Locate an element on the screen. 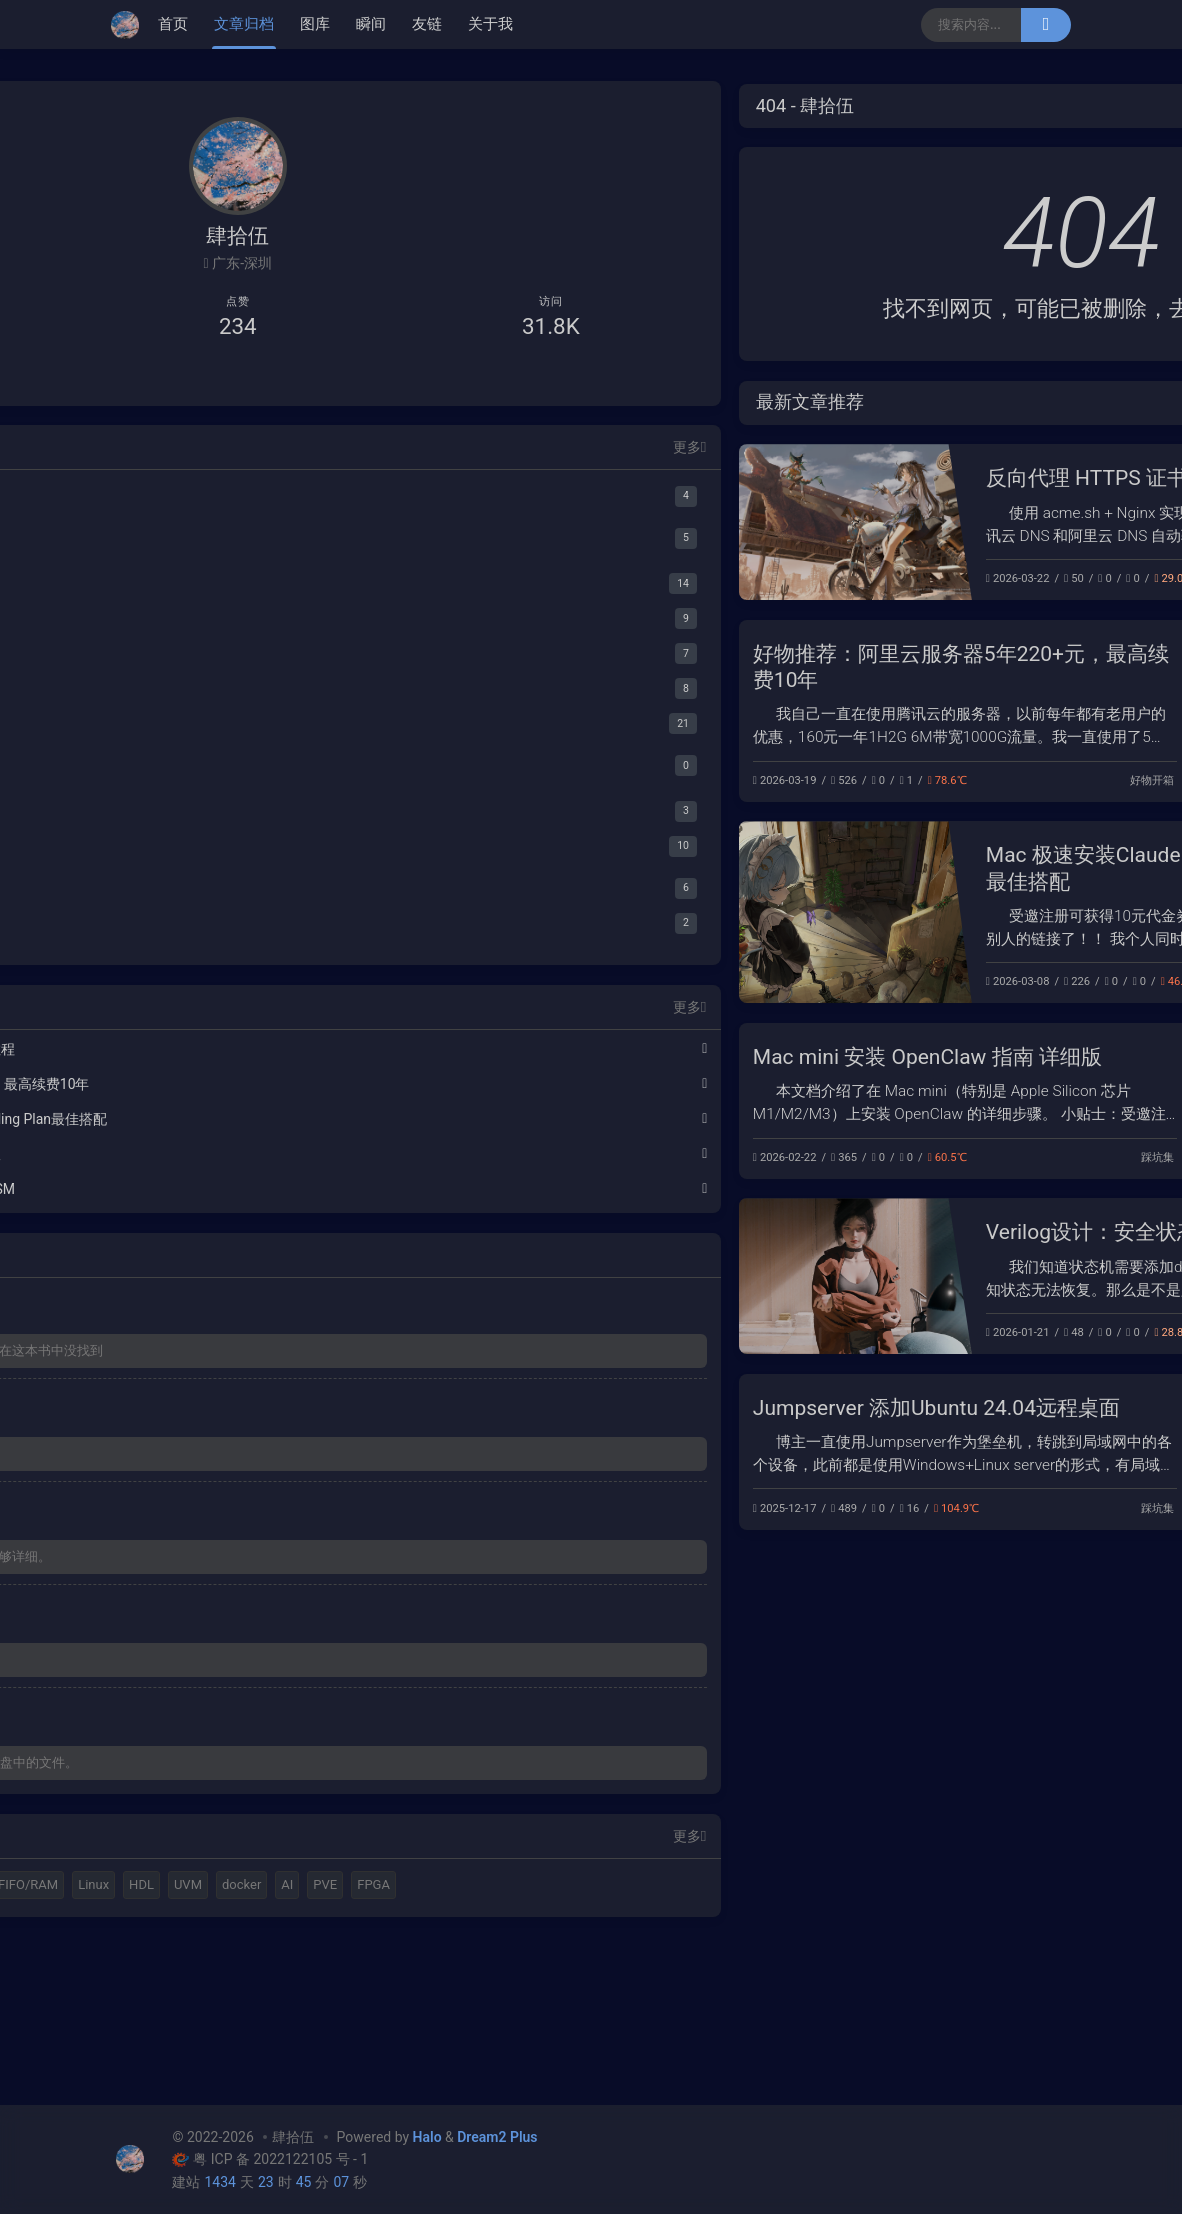 This screenshot has height=2214, width=1182. AI is located at coordinates (200, 2031).